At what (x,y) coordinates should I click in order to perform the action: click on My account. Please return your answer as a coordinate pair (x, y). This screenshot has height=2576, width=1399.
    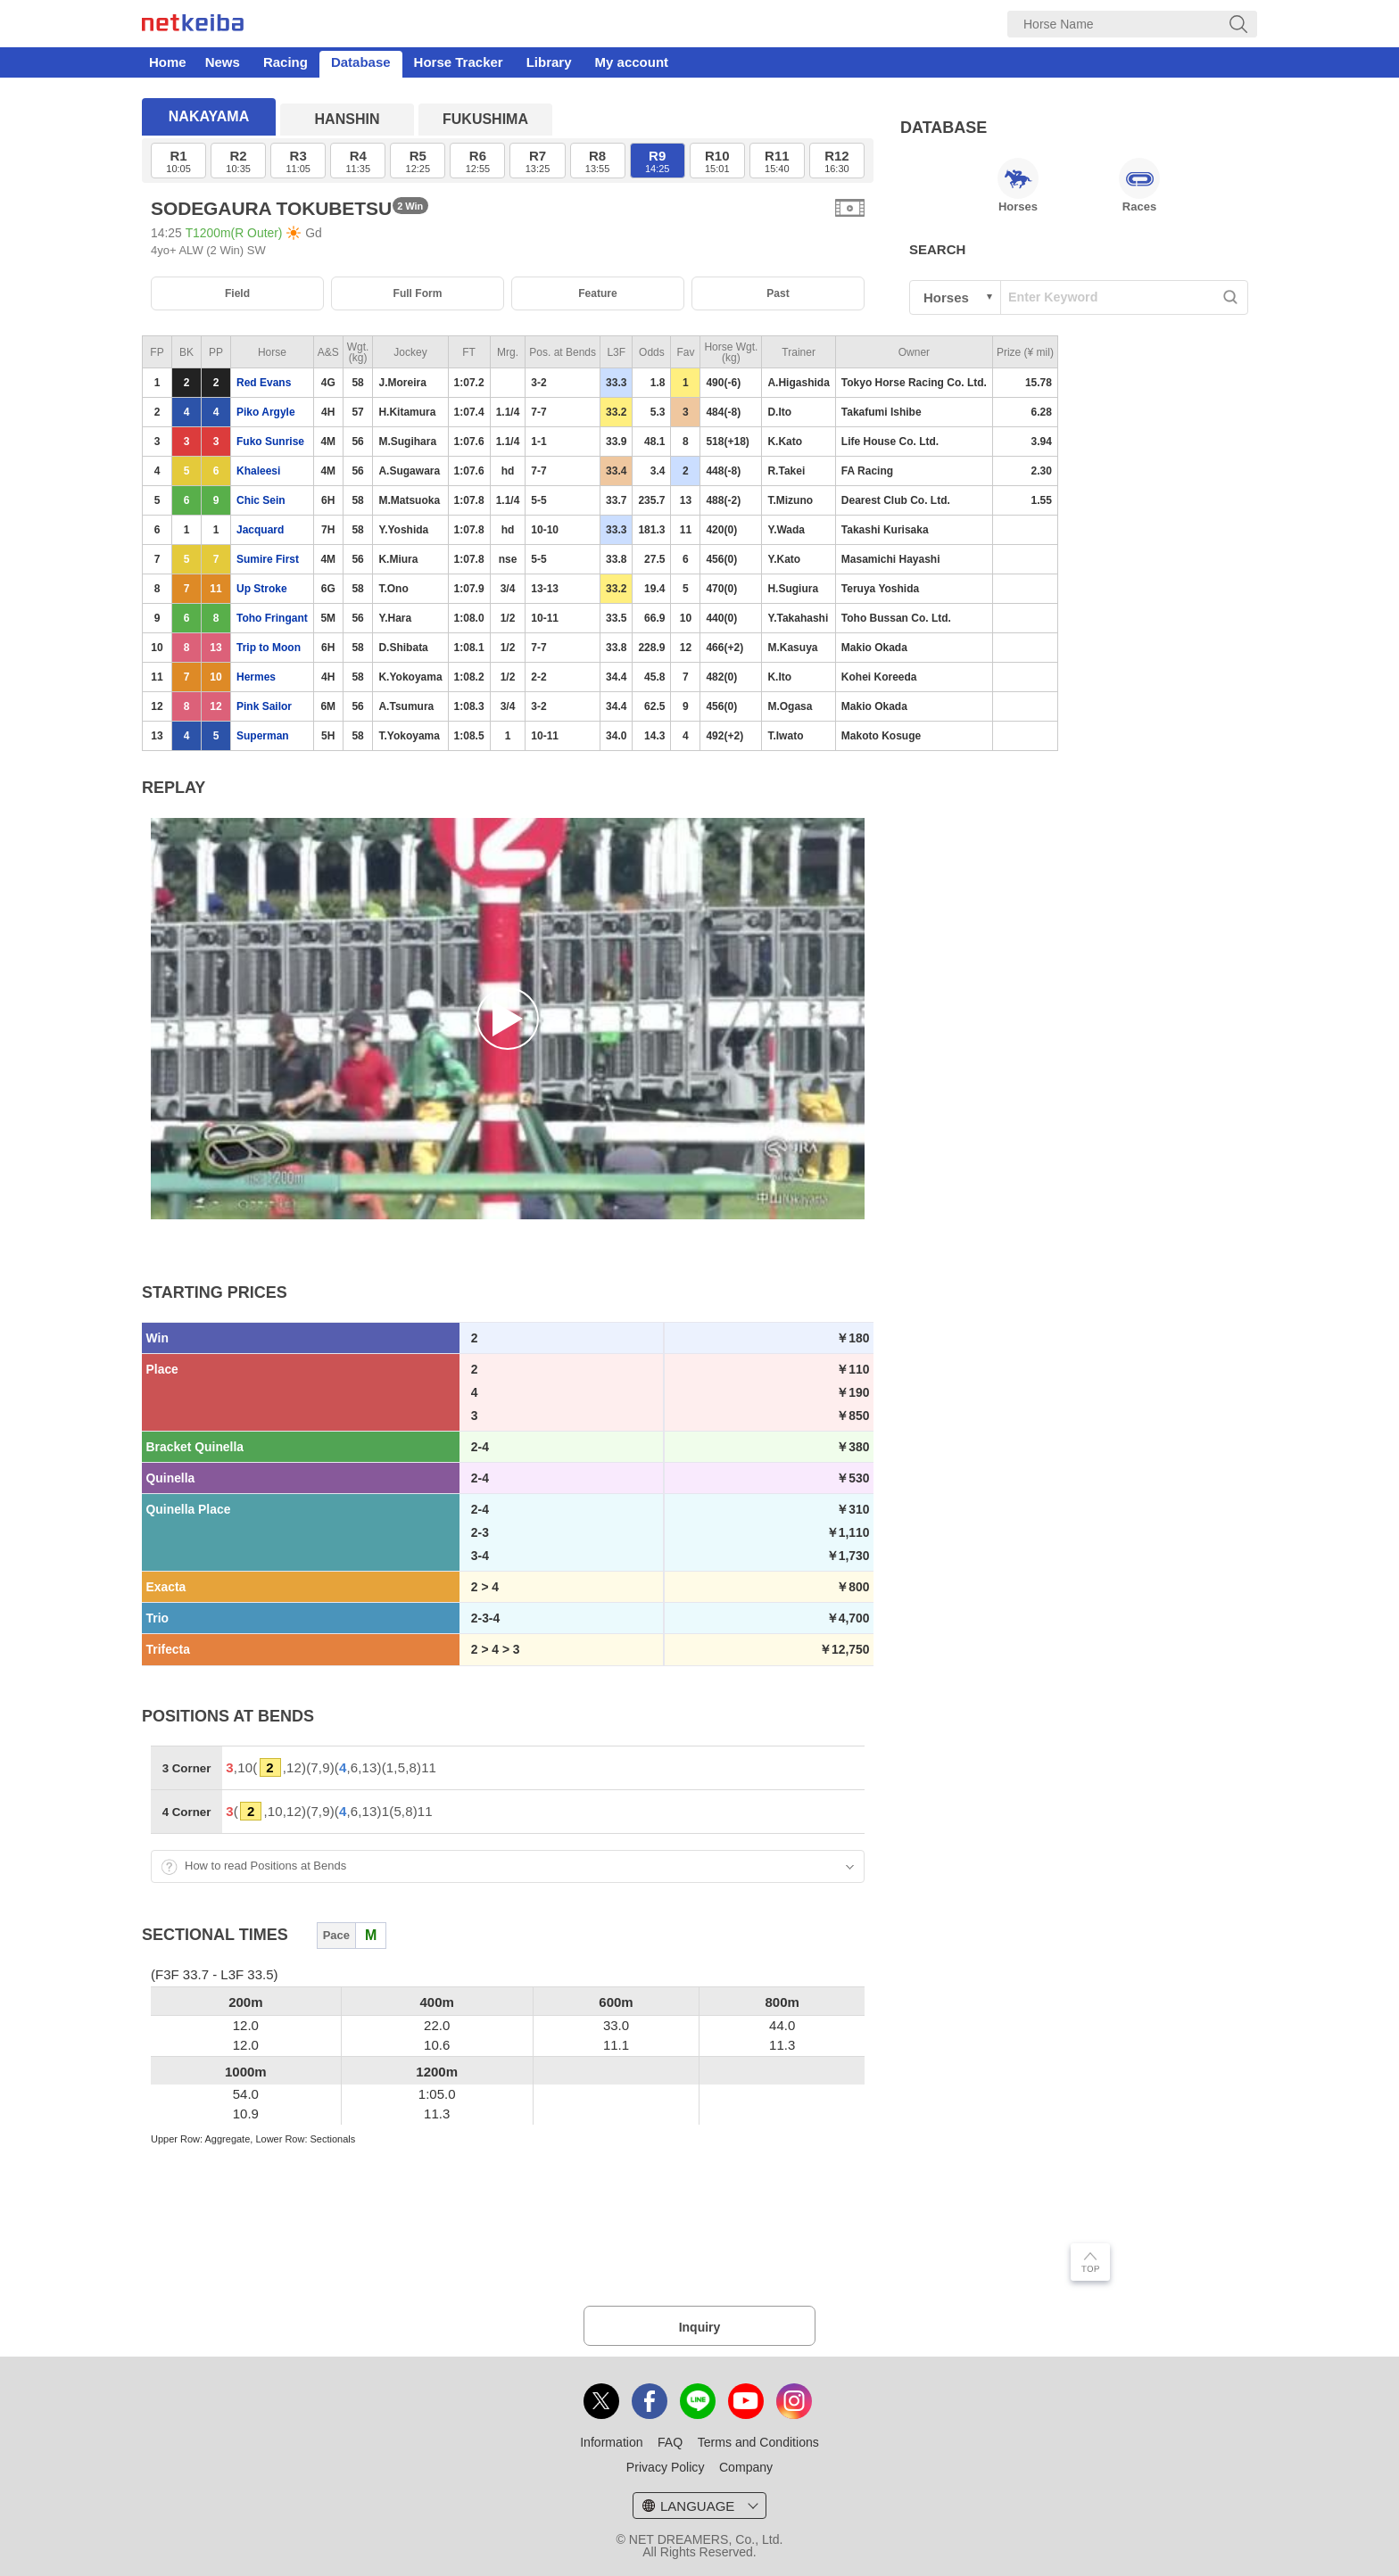
    Looking at the image, I should click on (632, 62).